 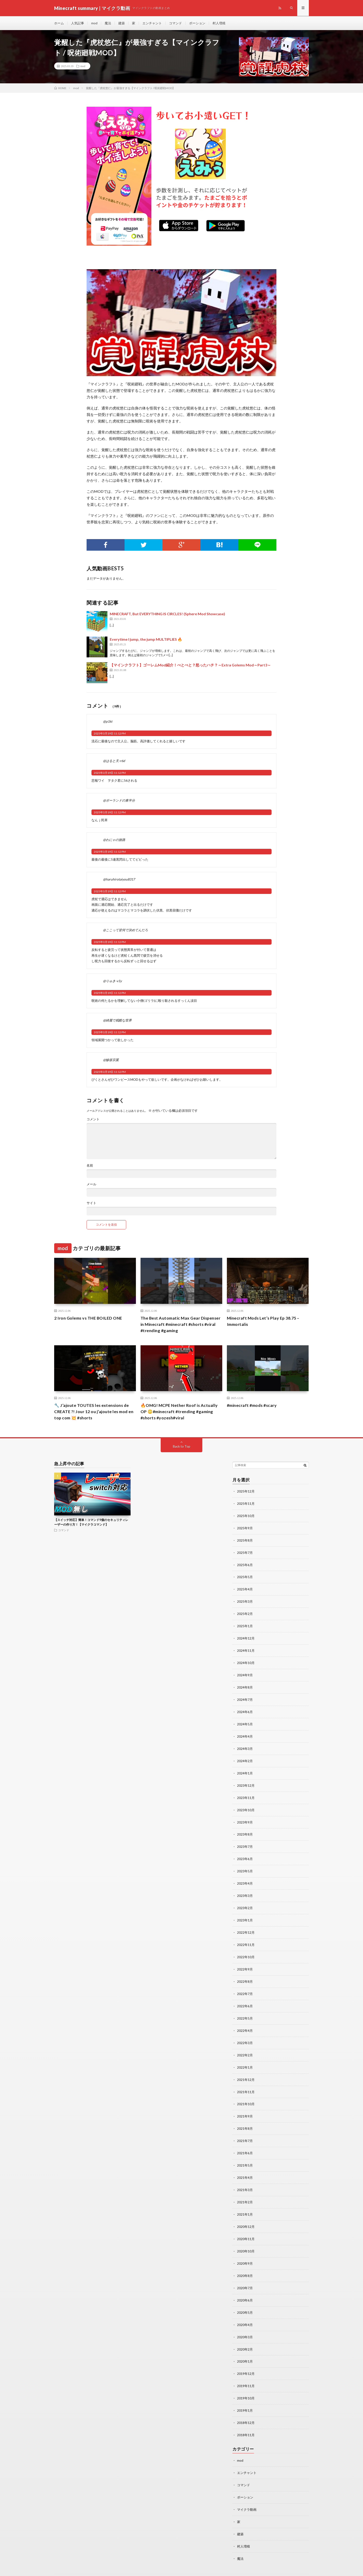 What do you see at coordinates (146, 639) in the screenshot?
I see `Everytime I jump, the jump MULTIPLIES 🔥` at bounding box center [146, 639].